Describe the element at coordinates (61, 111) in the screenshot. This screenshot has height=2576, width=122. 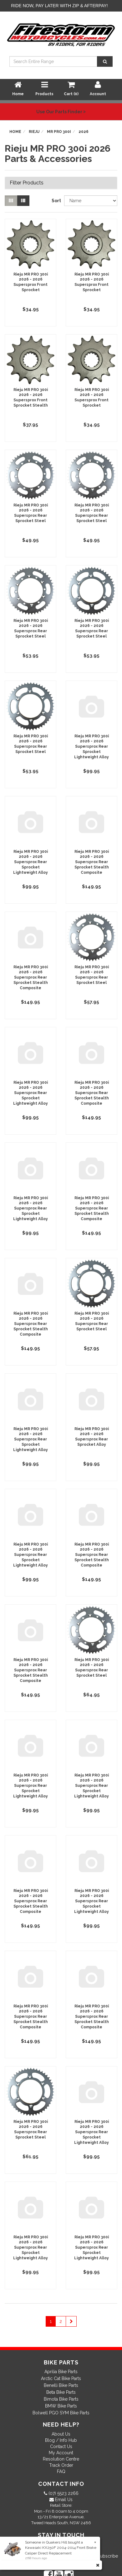
I see `Use Our Parts Finder` at that location.